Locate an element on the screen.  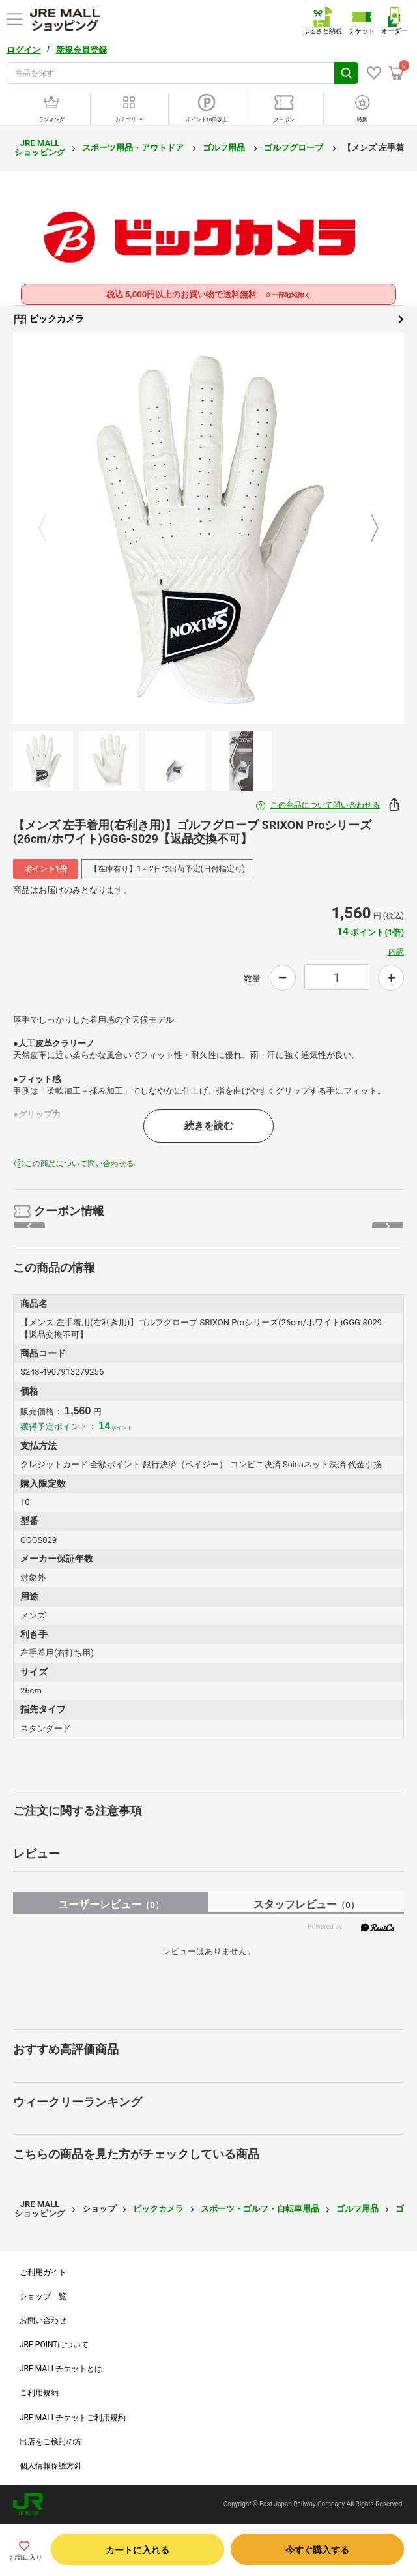
ご利用規約 is located at coordinates (39, 2392).